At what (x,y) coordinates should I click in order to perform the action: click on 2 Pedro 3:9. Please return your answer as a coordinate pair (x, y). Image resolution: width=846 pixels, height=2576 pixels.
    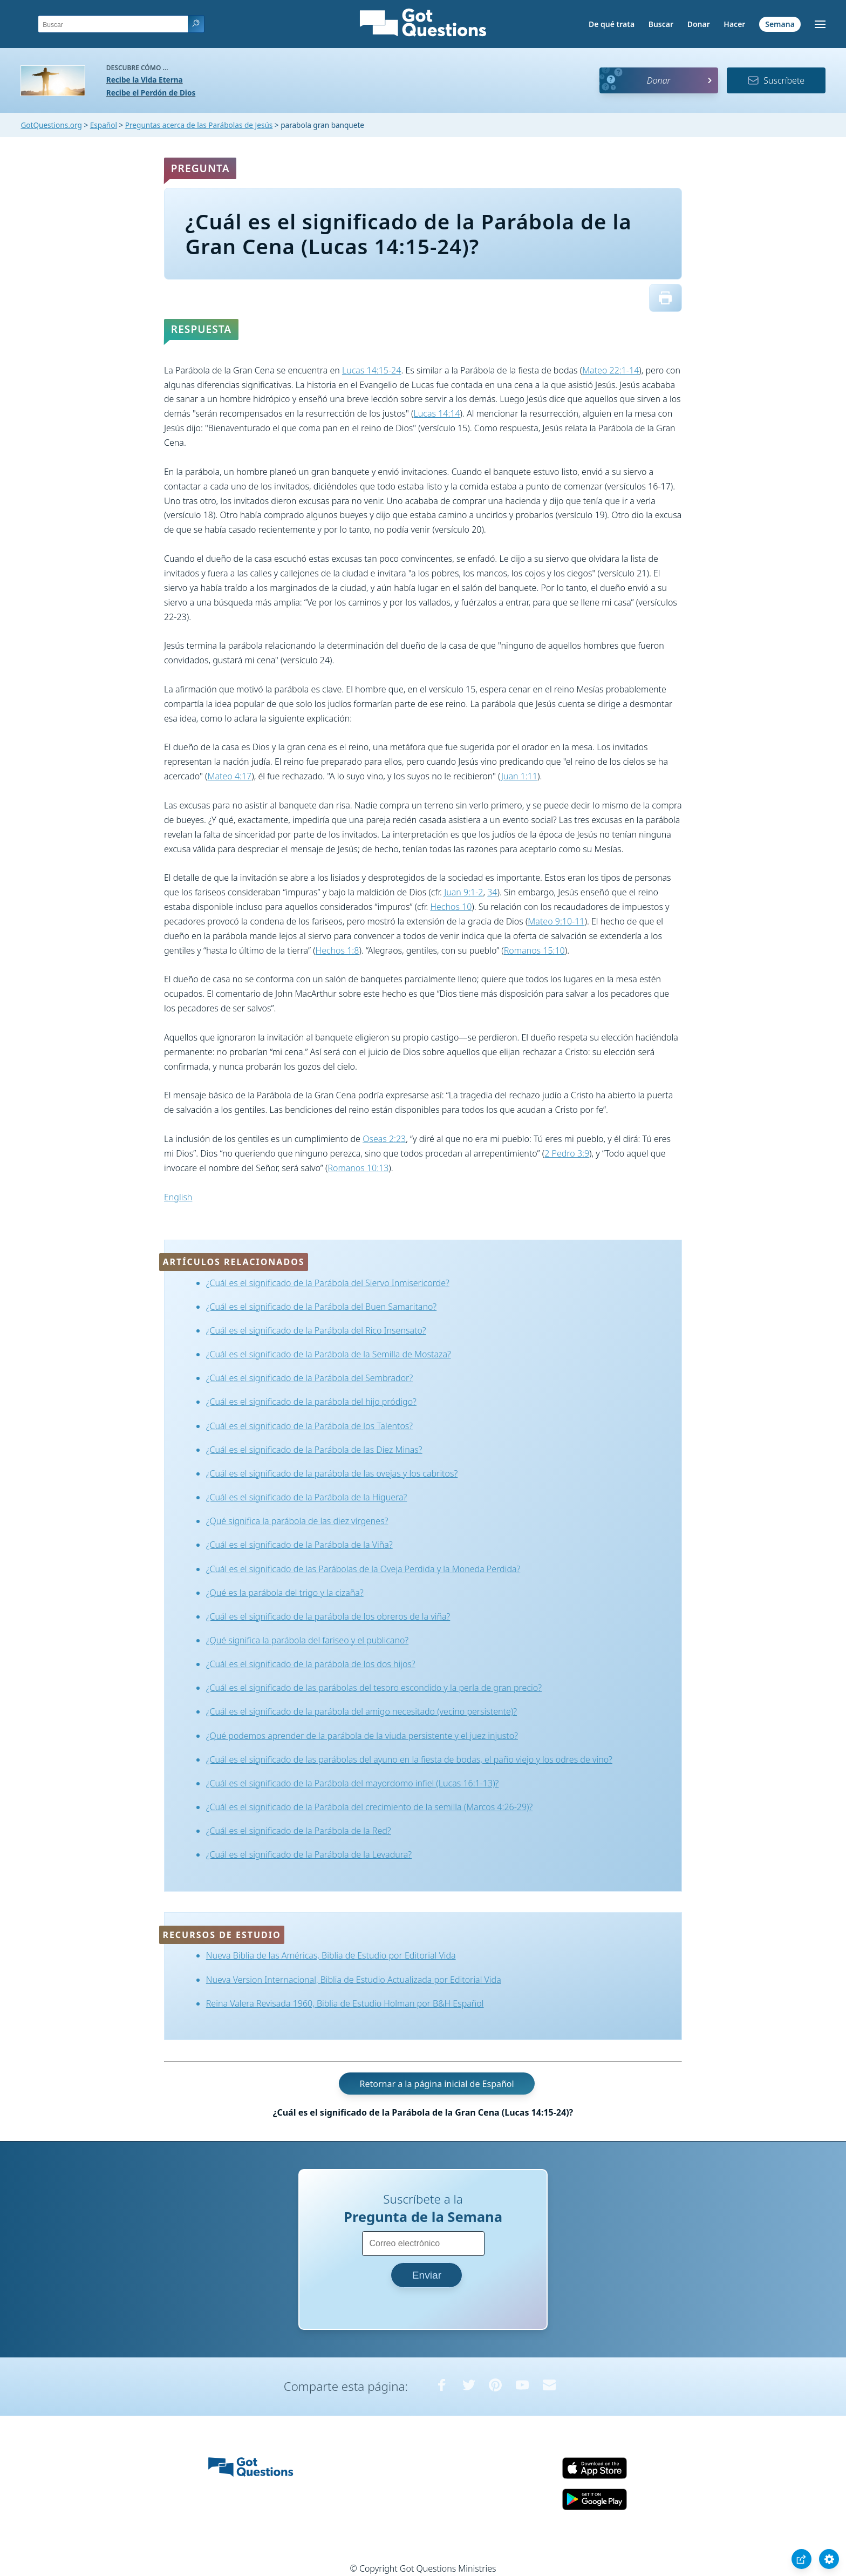
    Looking at the image, I should click on (566, 1153).